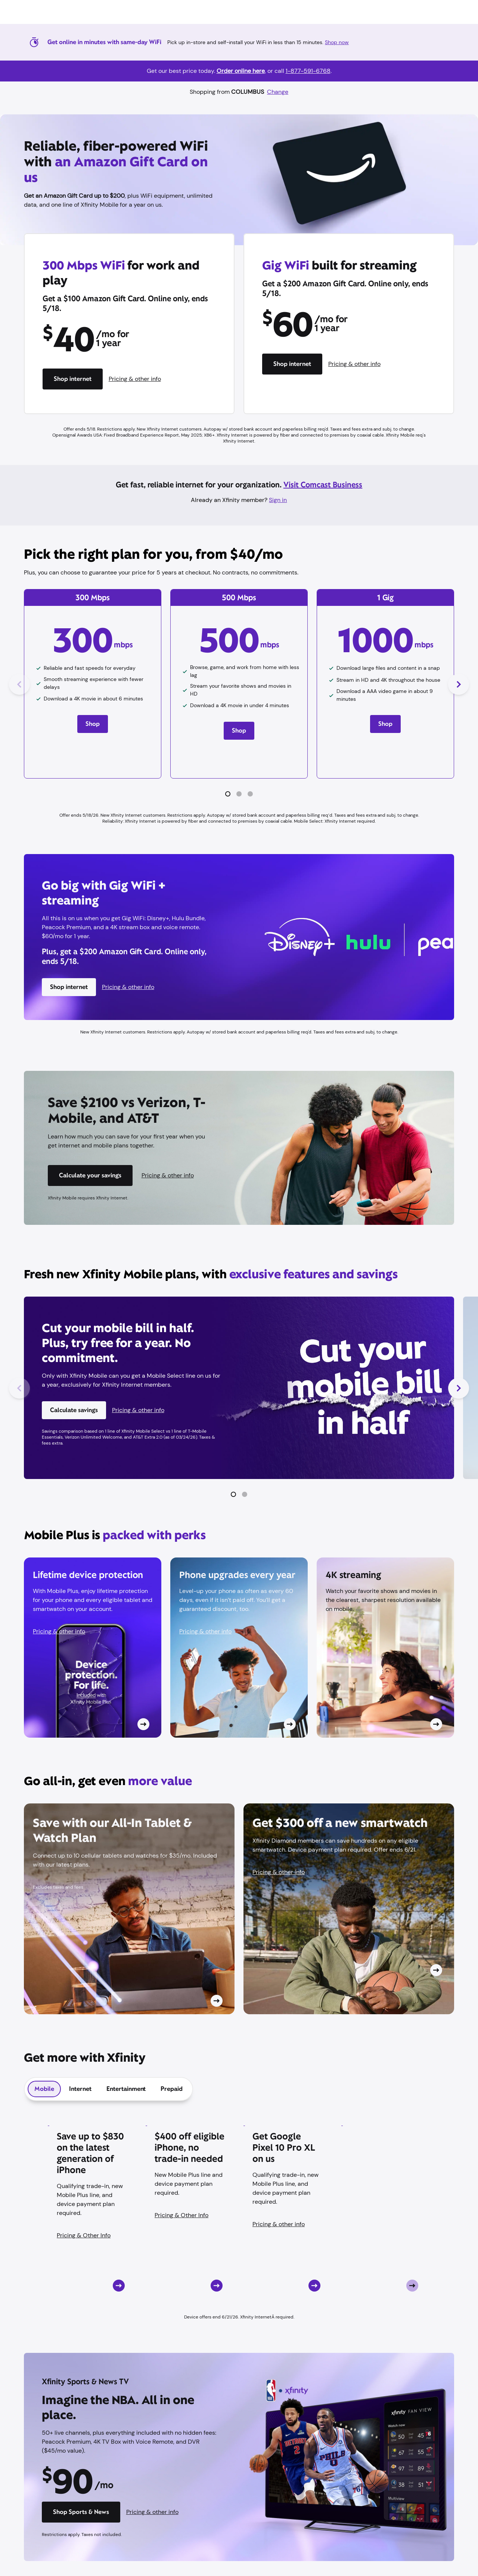 The height and width of the screenshot is (2576, 478). Describe the element at coordinates (308, 71) in the screenshot. I see `1-877-591-6768` at that location.